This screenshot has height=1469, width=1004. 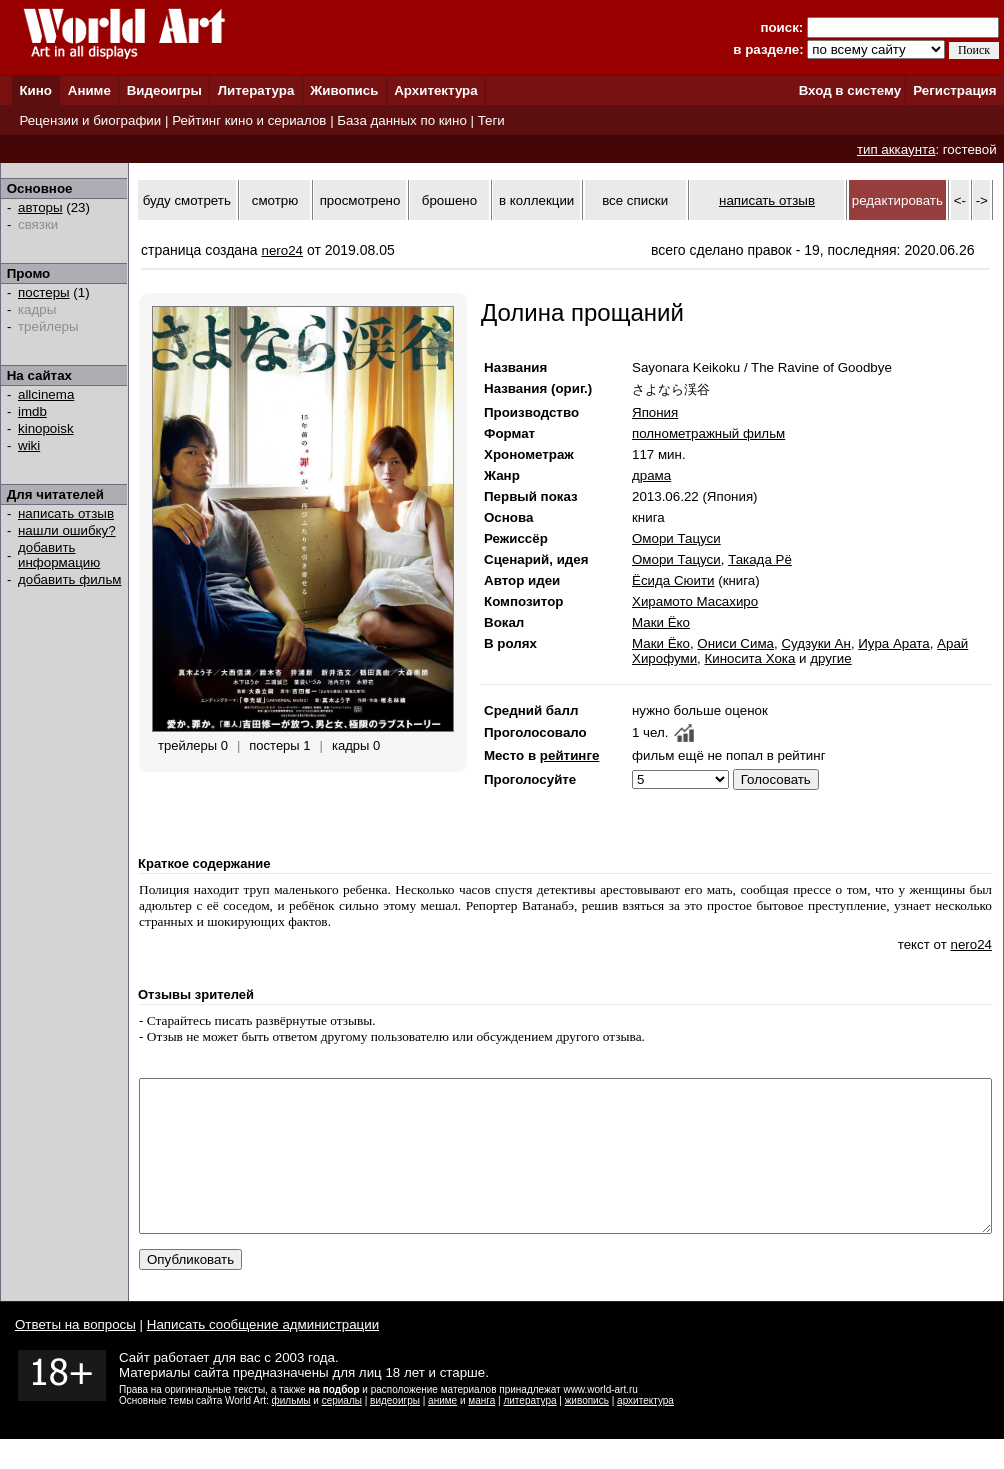 What do you see at coordinates (67, 530) in the screenshot?
I see `нашли ошибку?` at bounding box center [67, 530].